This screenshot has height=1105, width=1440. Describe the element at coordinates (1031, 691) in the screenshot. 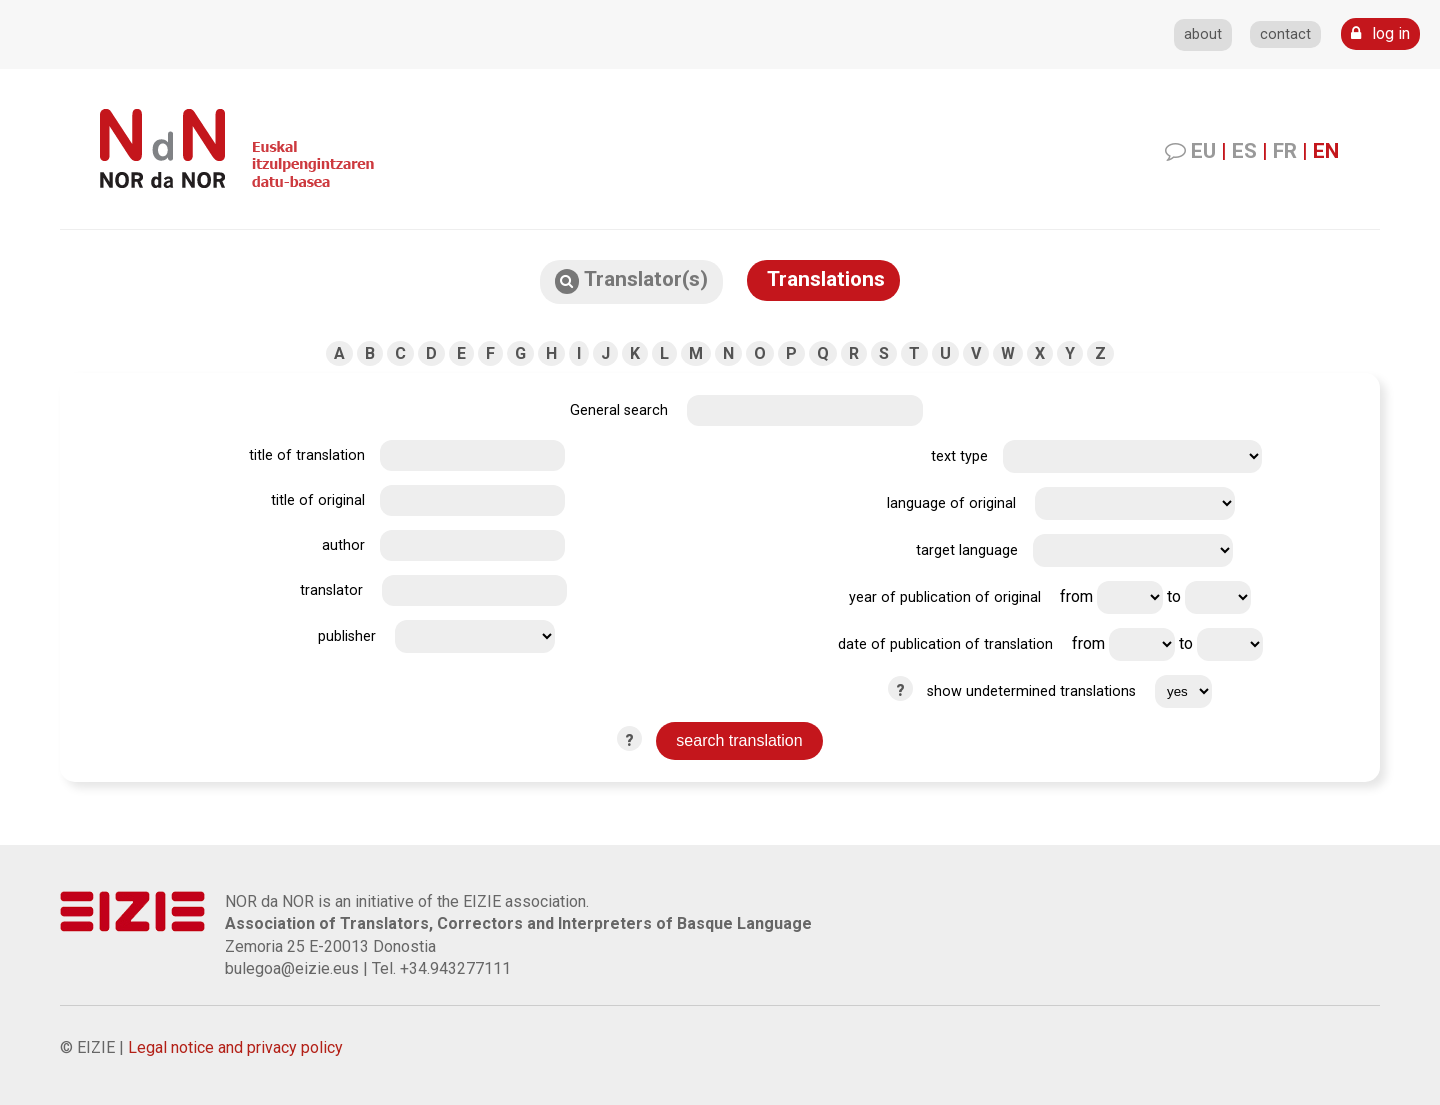

I see `show undetermined translations` at that location.